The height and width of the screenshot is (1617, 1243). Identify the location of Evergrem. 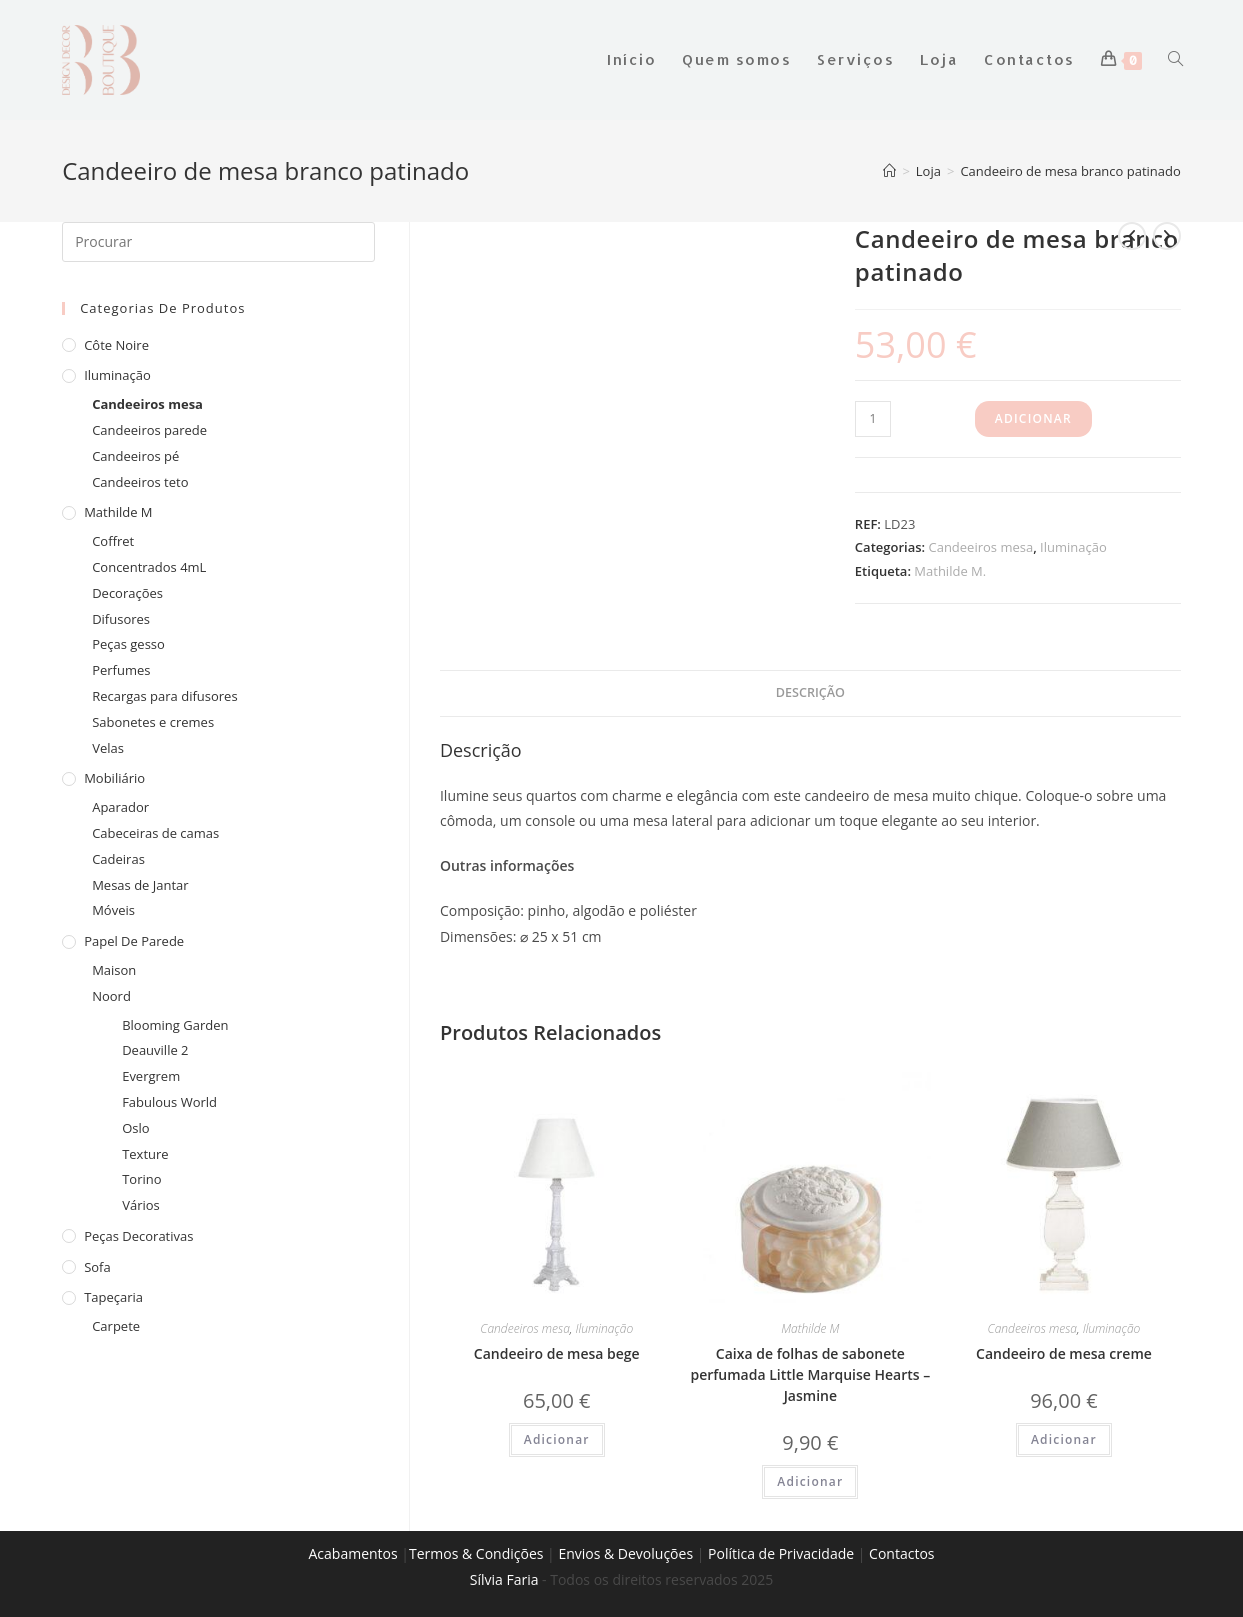
(151, 1076).